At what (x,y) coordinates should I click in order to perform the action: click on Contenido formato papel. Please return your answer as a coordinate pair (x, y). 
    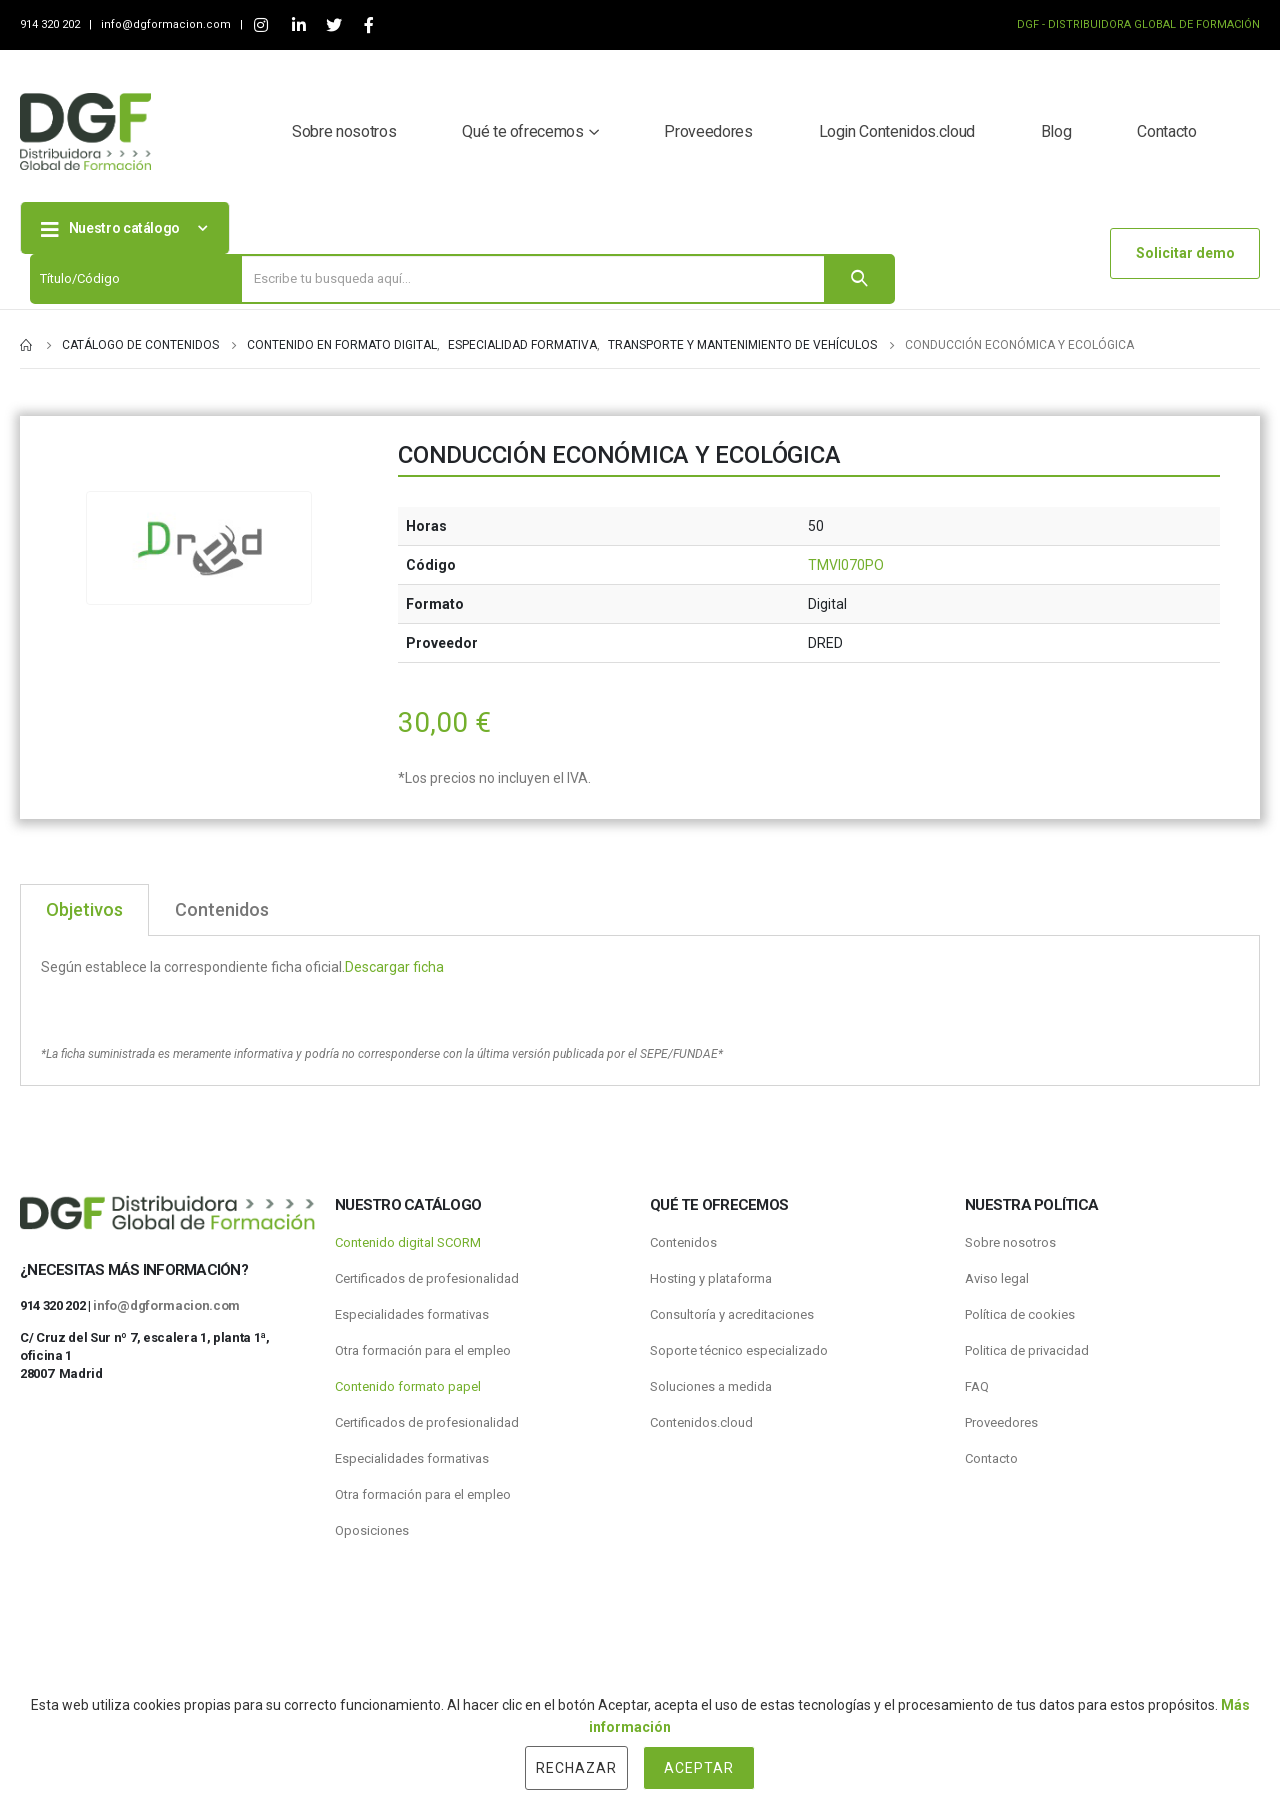
    Looking at the image, I should click on (408, 1386).